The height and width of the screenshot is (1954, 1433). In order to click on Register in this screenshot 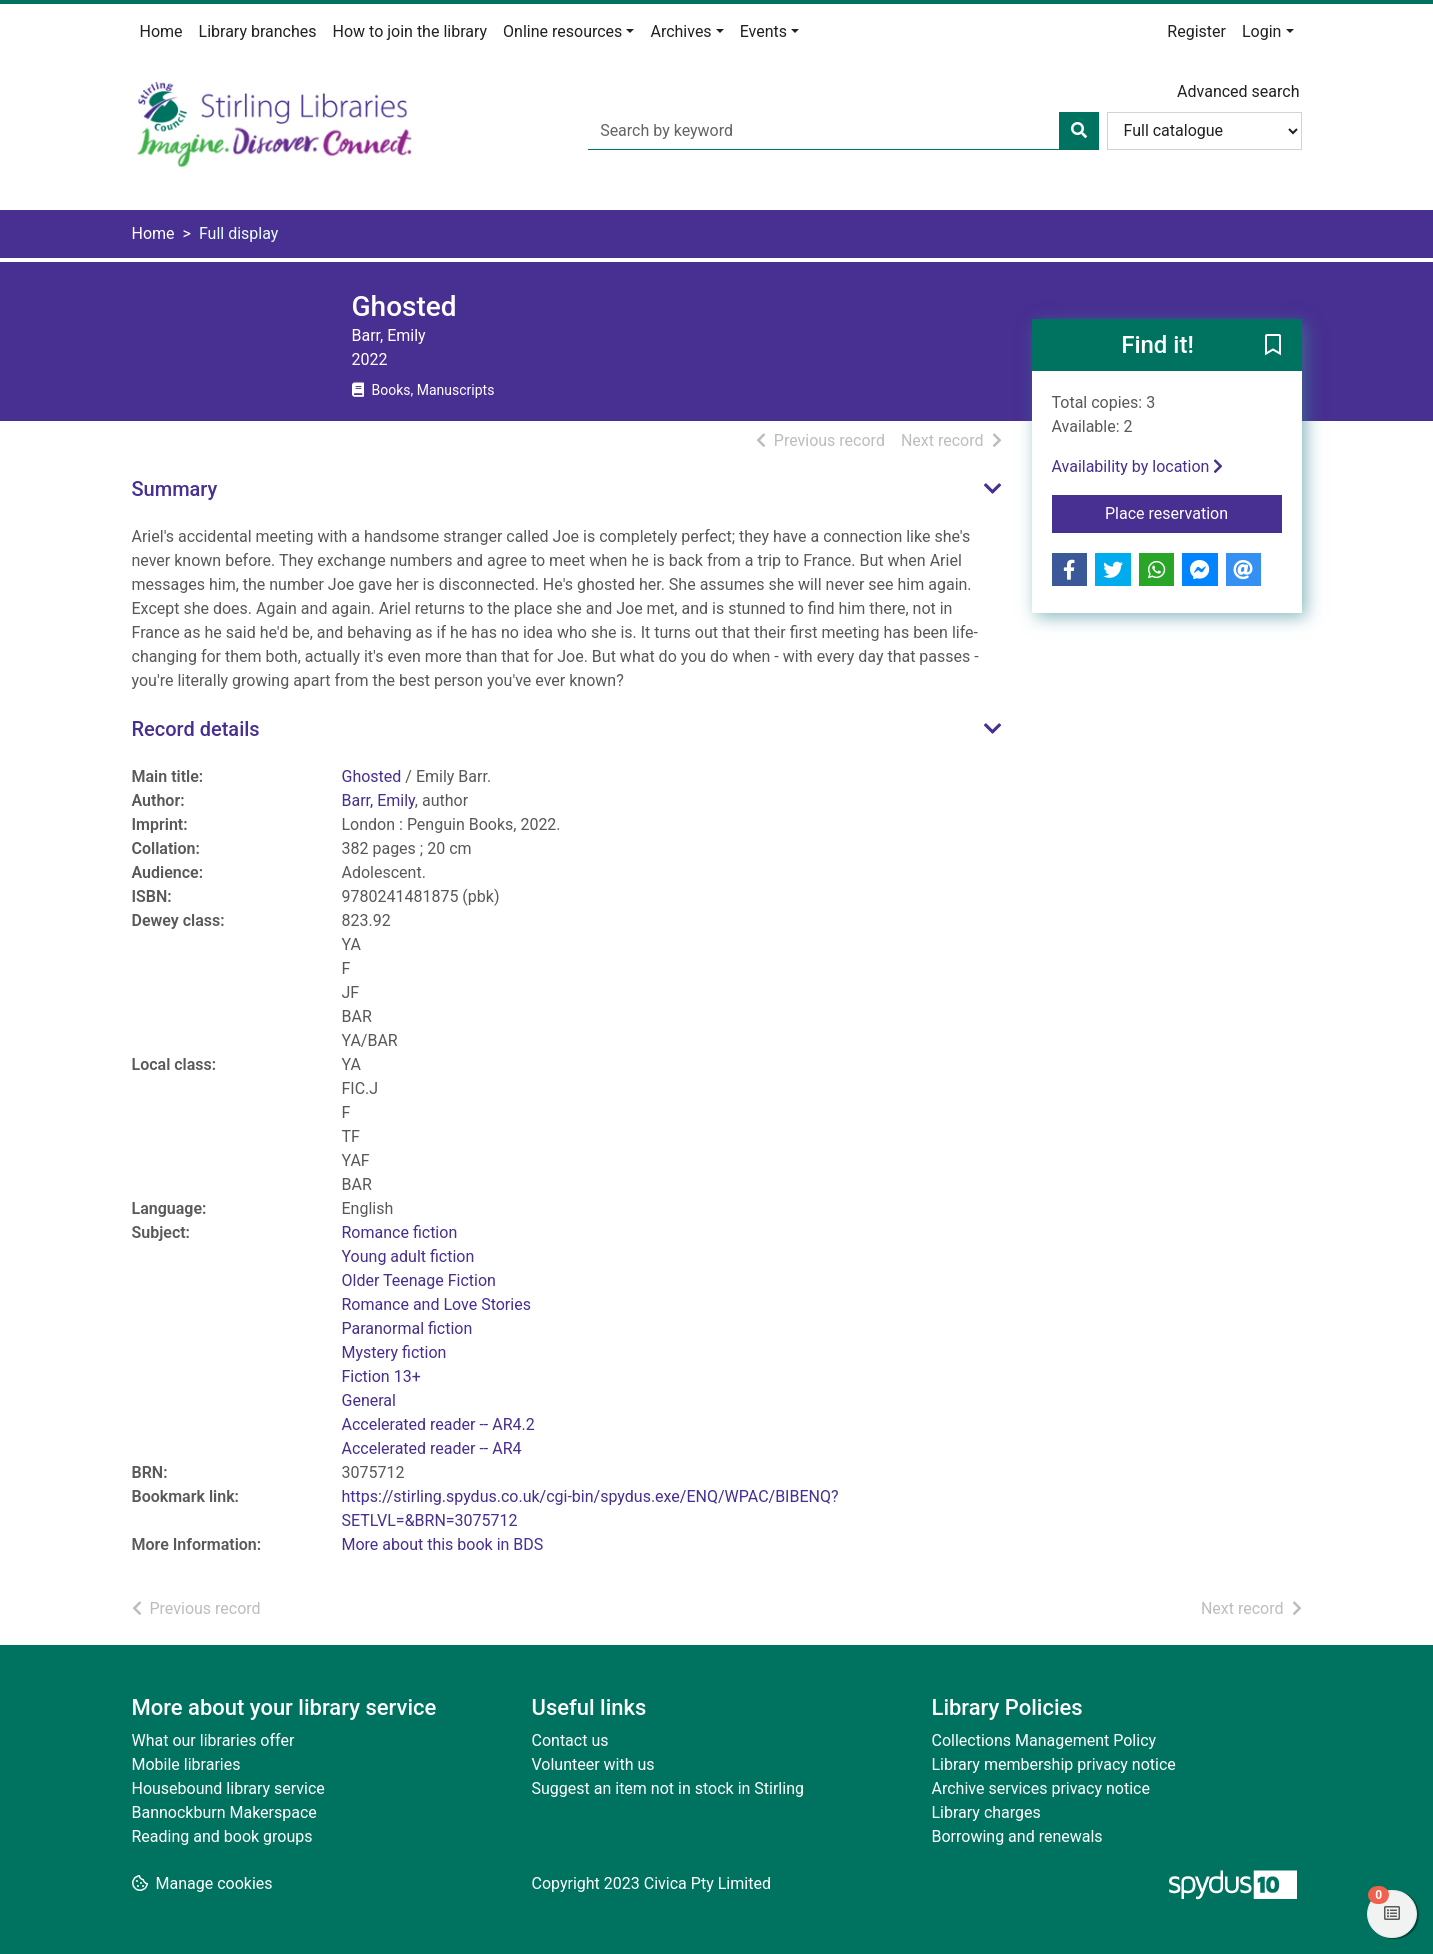, I will do `click(1196, 31)`.